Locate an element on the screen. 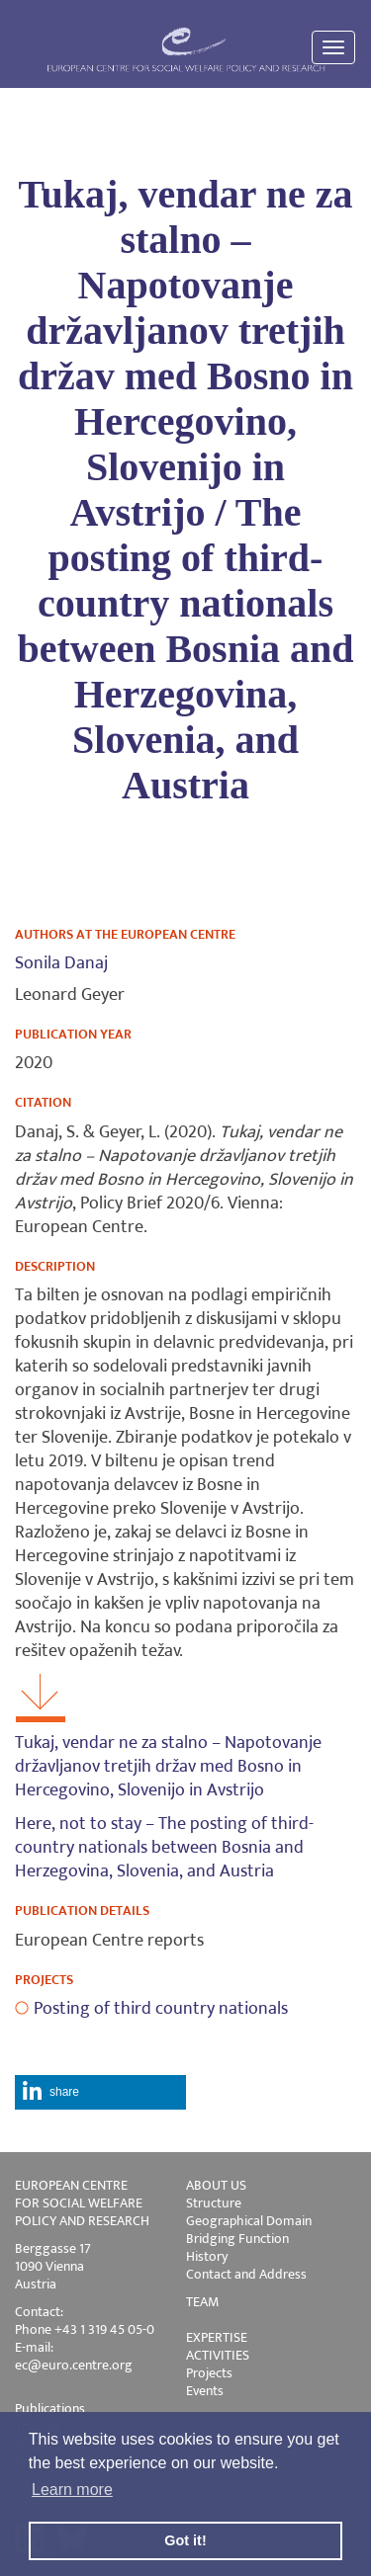 This screenshot has width=371, height=2576. Events is located at coordinates (205, 2390).